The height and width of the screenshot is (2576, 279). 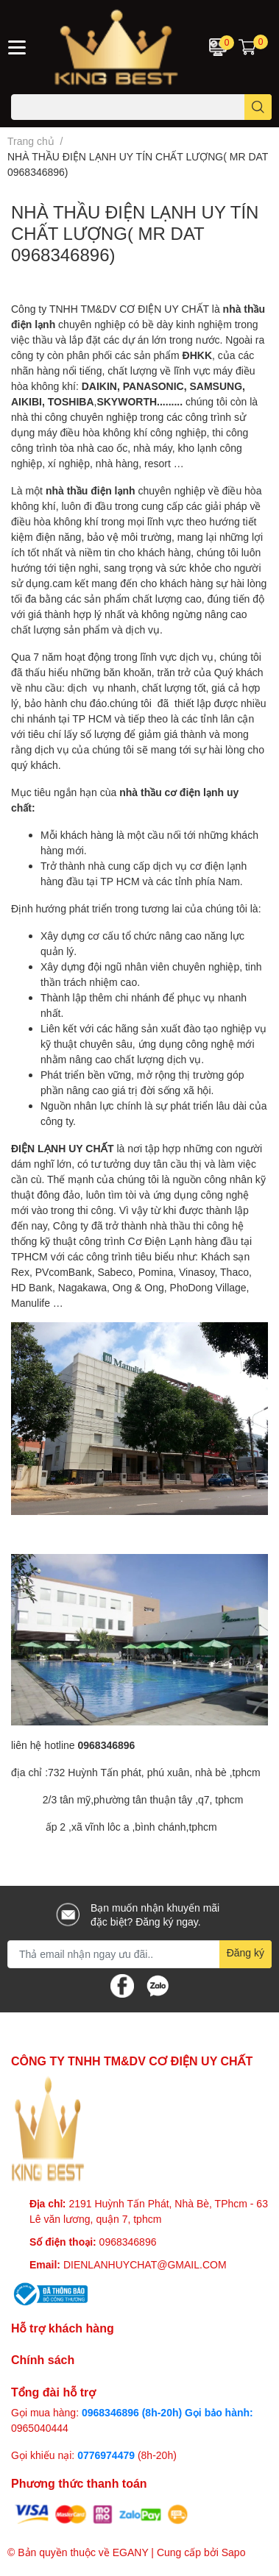 I want to click on NHÀ THẦU ĐIỆN LẠNH UY TÍN CHẤT LƯỢNG( MR DAT 0968346896), so click(x=134, y=233).